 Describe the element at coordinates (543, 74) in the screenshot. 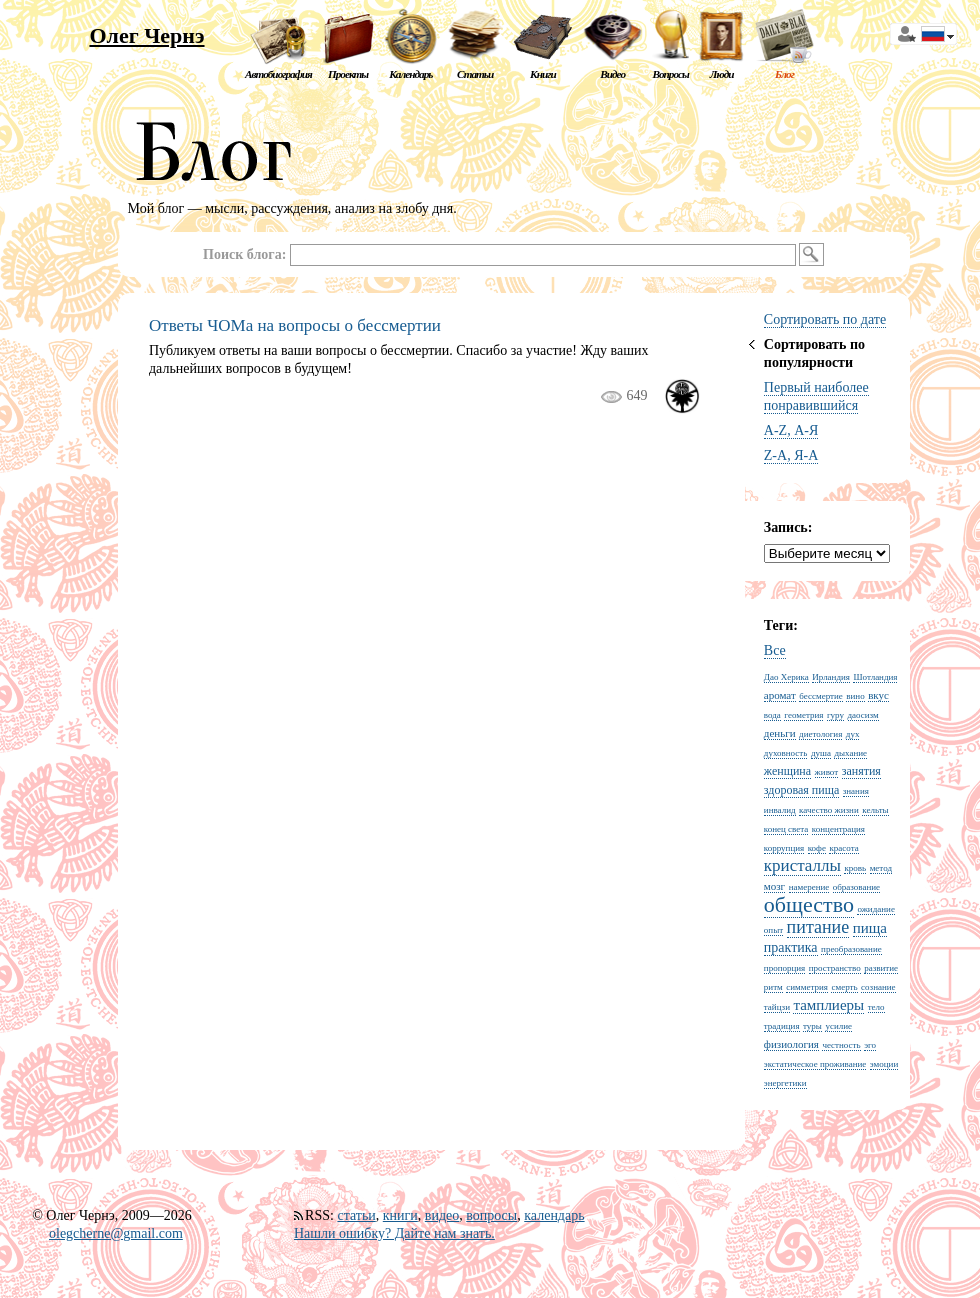

I see `Книги` at that location.